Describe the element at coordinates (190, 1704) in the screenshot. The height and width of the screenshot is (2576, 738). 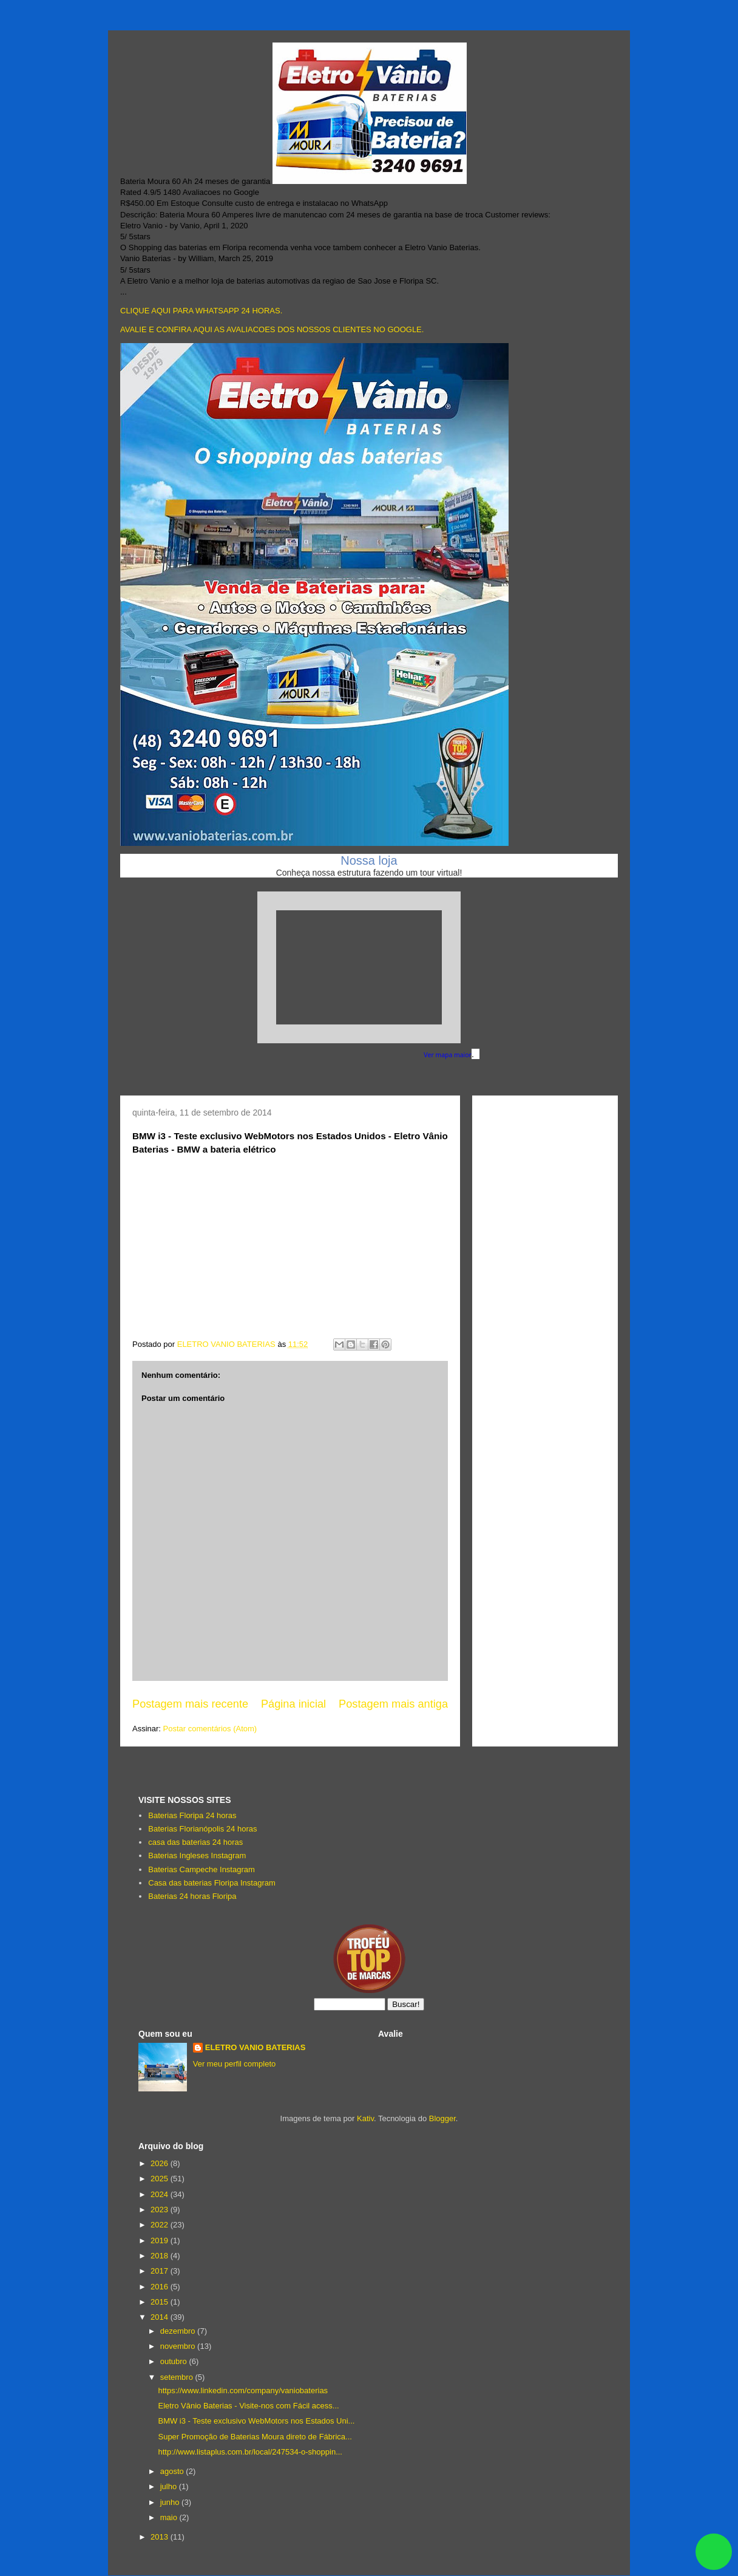
I see `Postagem mais recente` at that location.